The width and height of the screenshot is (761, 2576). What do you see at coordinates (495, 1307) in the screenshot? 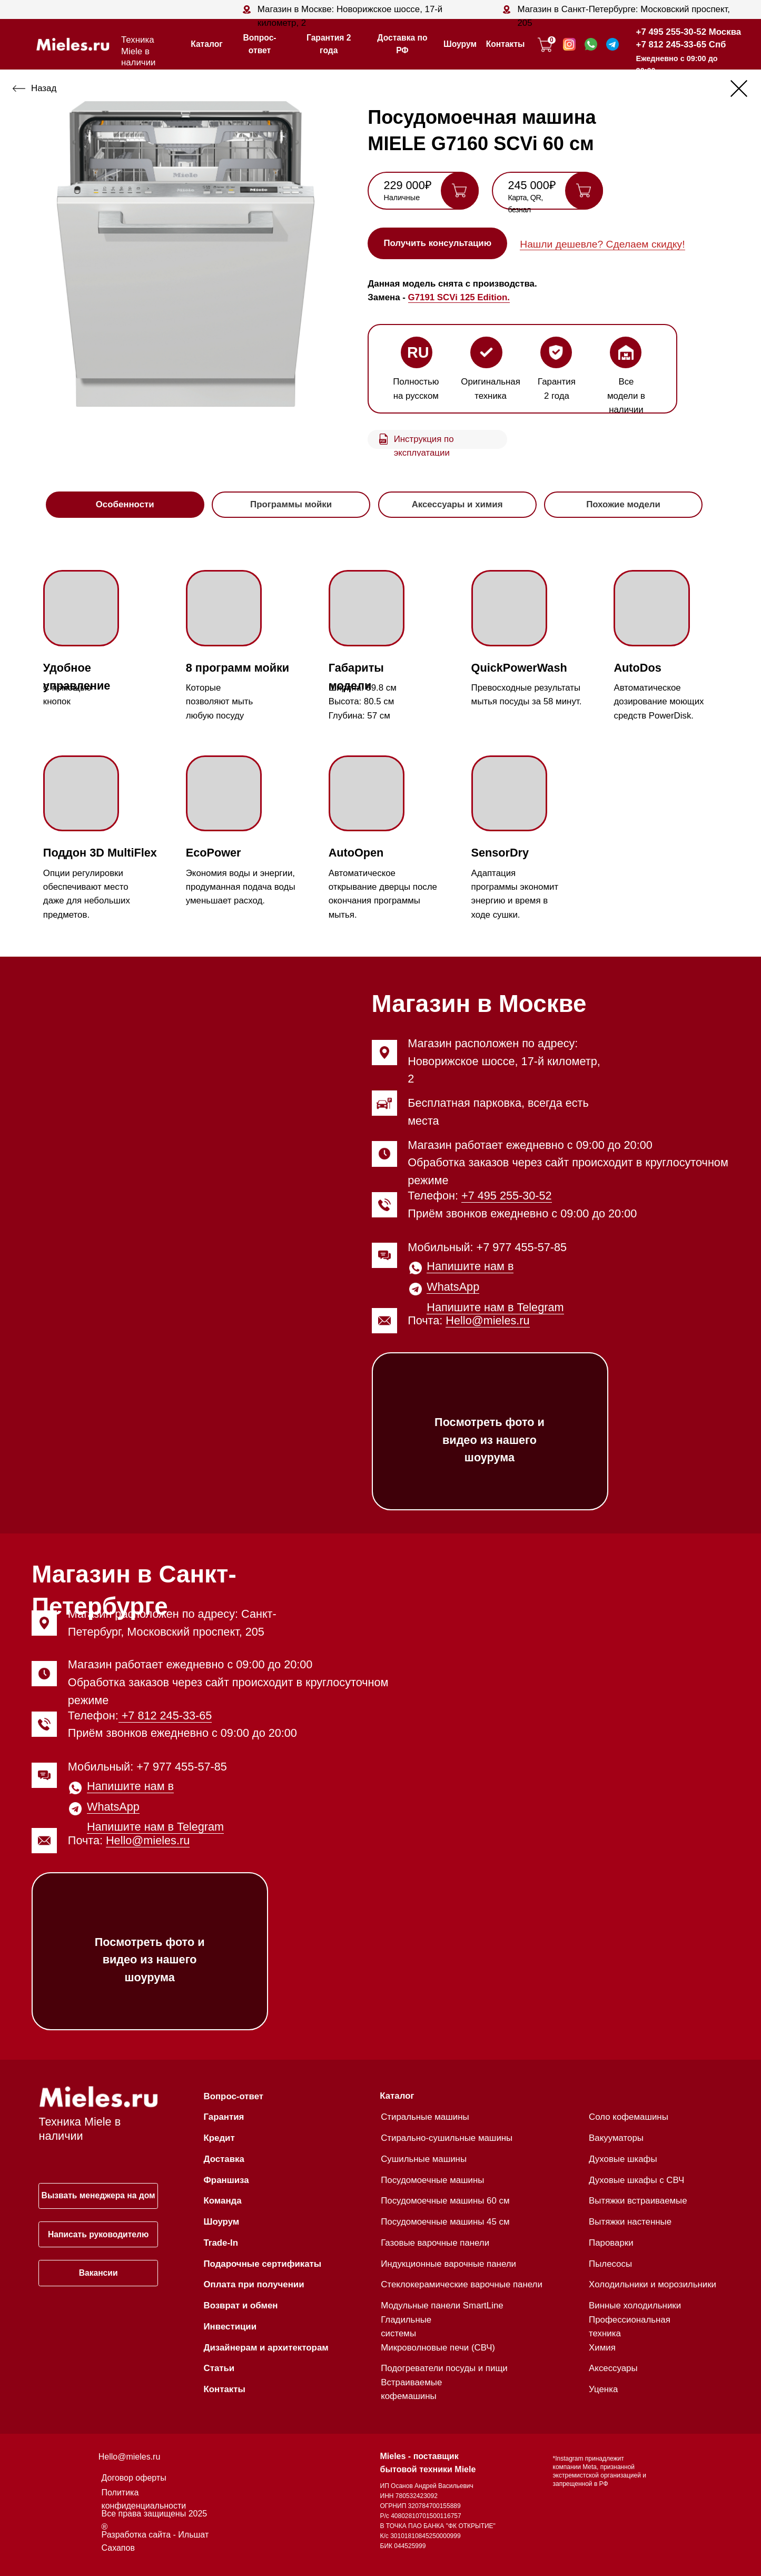
I see `Напишите нам в Telegram` at bounding box center [495, 1307].